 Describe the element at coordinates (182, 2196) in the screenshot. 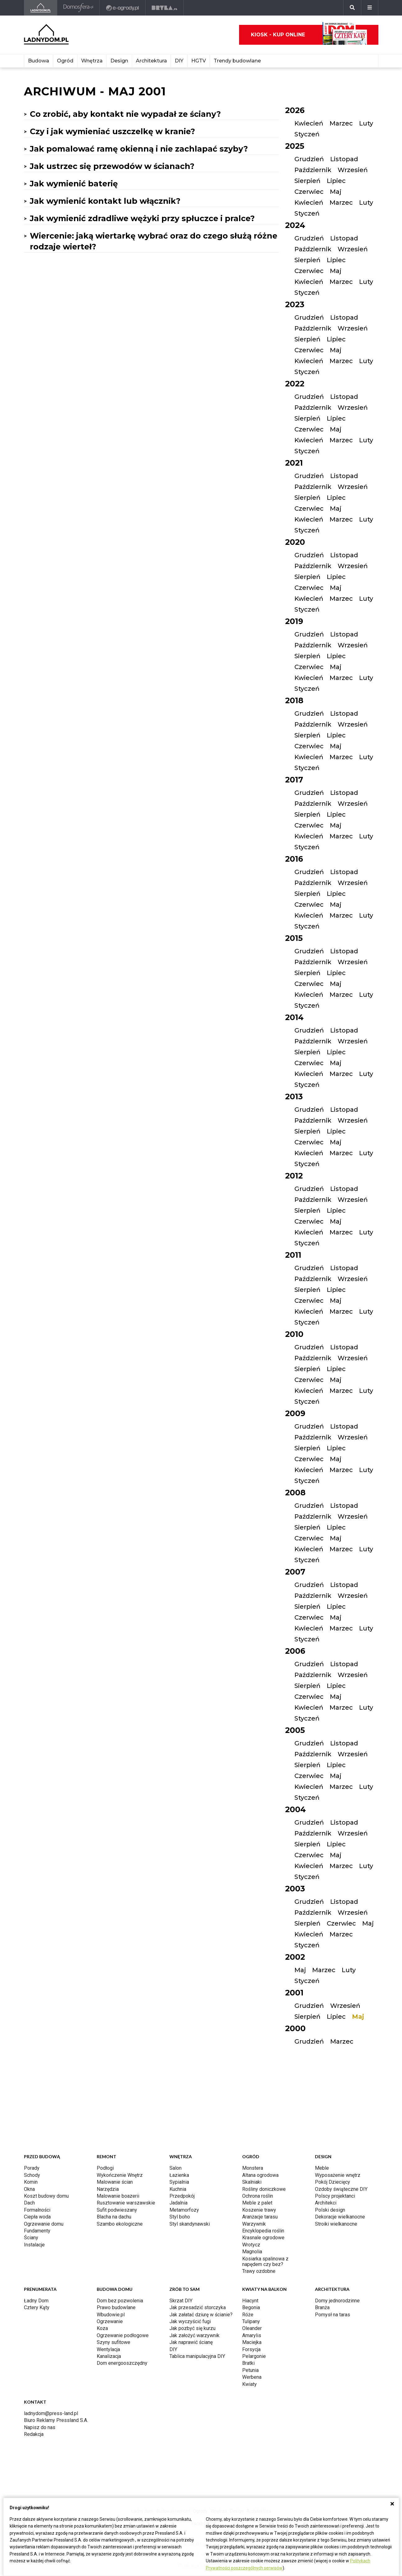

I see `Przedpokój` at that location.